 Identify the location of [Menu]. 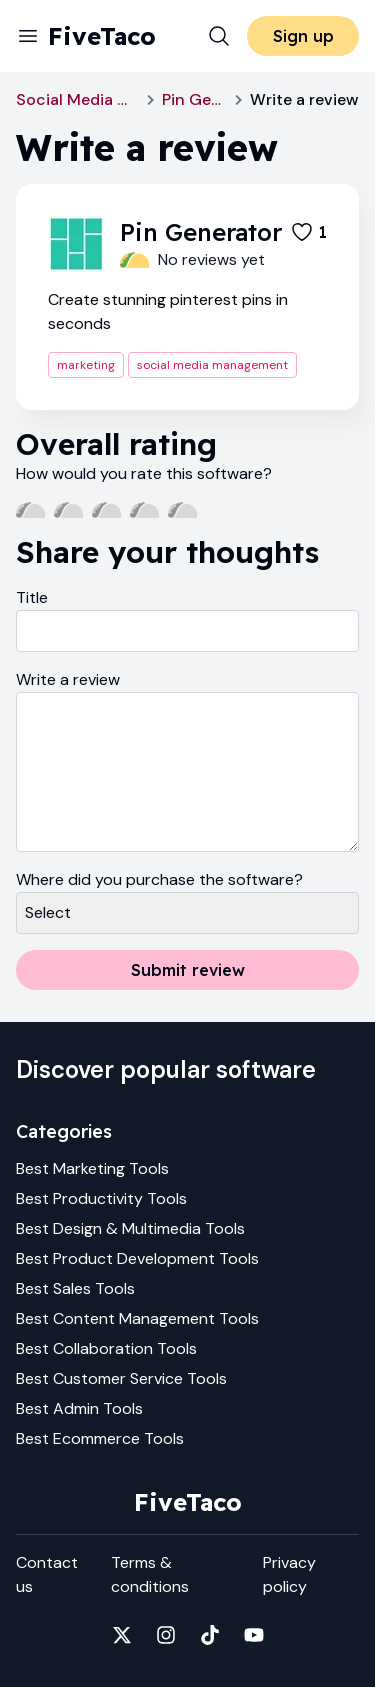
(28, 36).